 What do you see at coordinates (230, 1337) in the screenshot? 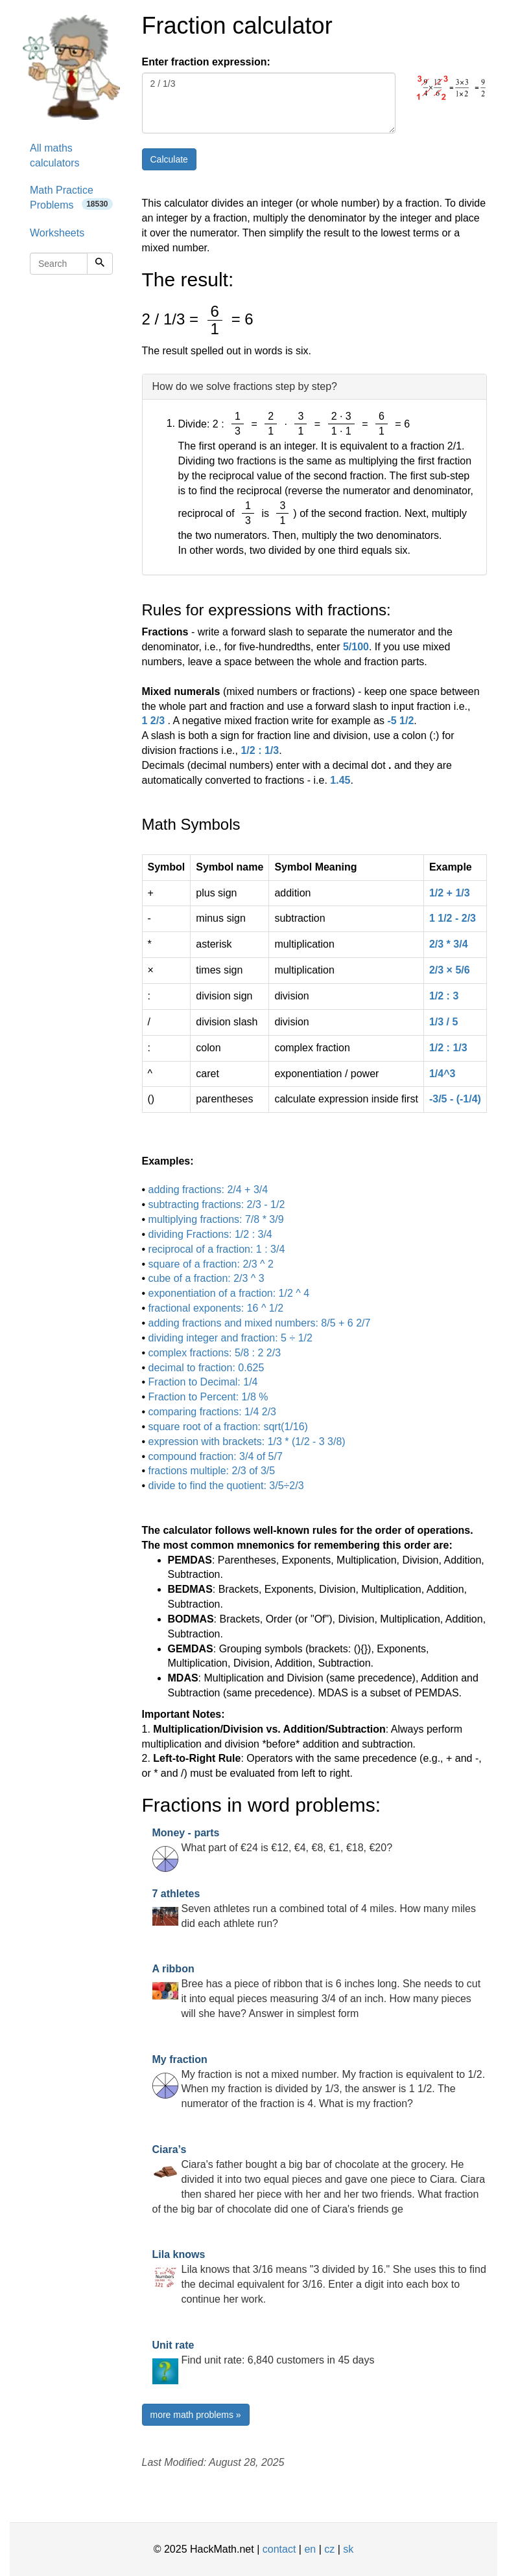
I see `dividing integer and fraction: 5 ÷ 1/2` at bounding box center [230, 1337].